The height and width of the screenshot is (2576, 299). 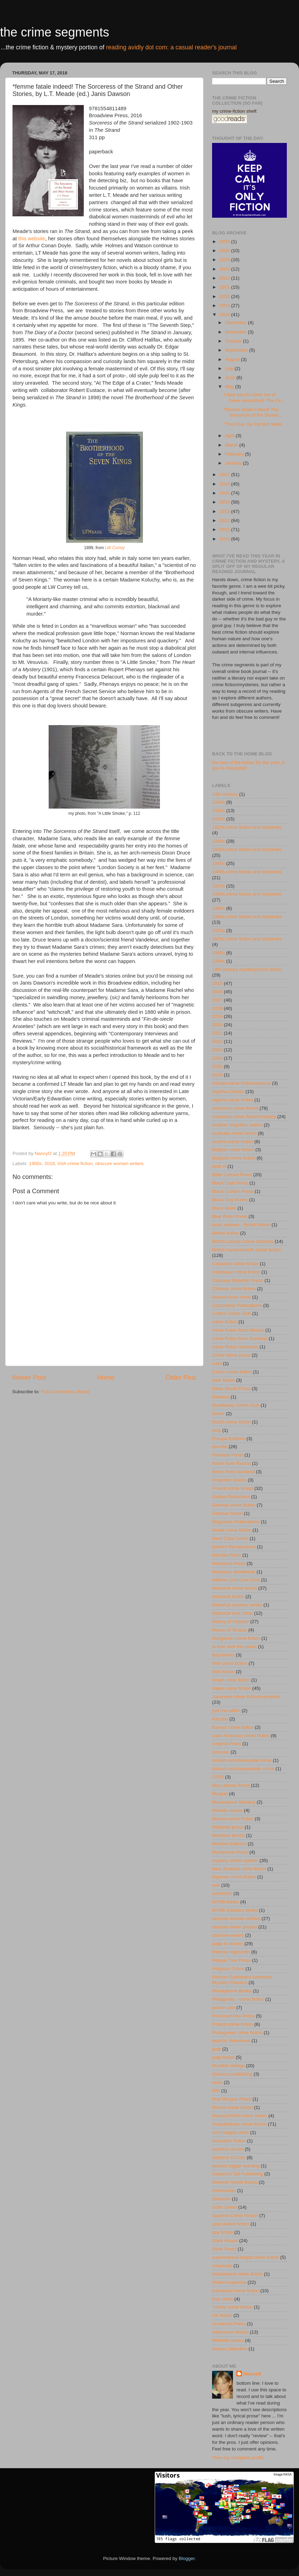 What do you see at coordinates (239, 2115) in the screenshot?
I see `Russia/USSR crime fiction` at bounding box center [239, 2115].